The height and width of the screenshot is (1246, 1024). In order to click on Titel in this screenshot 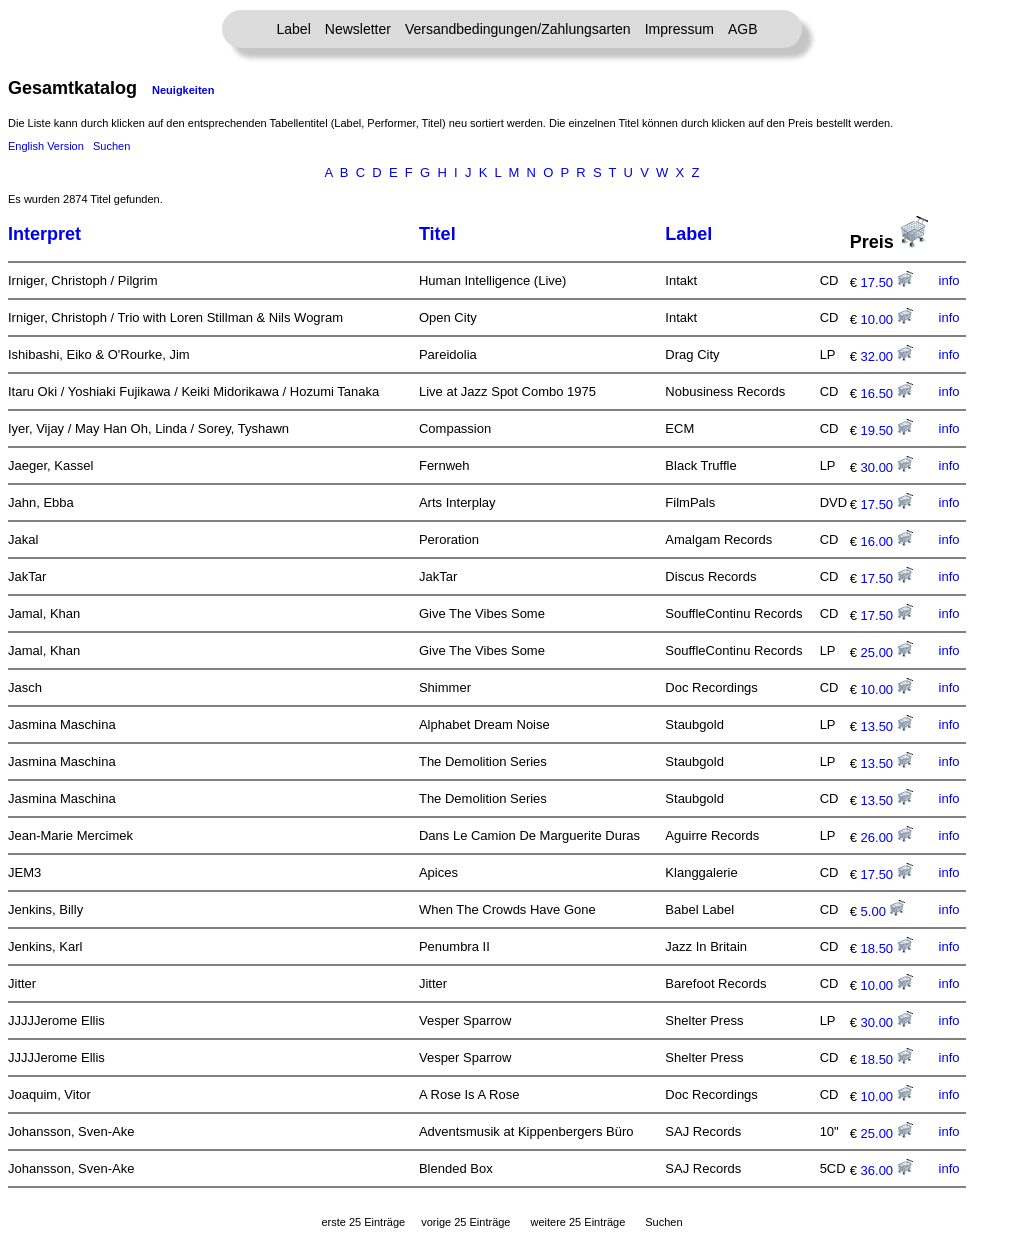, I will do `click(437, 234)`.